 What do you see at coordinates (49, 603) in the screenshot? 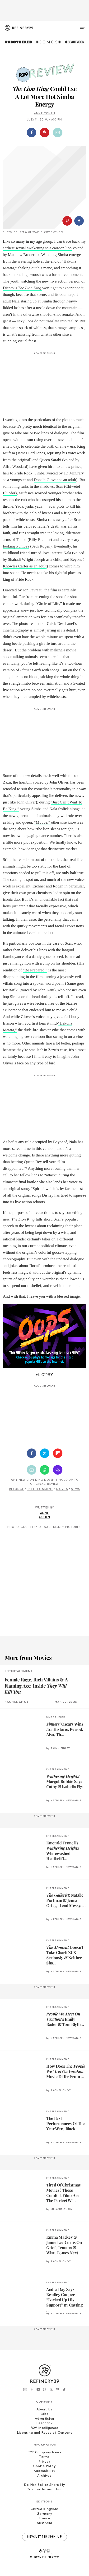
I see `“Circle of Life,”` at bounding box center [49, 603].